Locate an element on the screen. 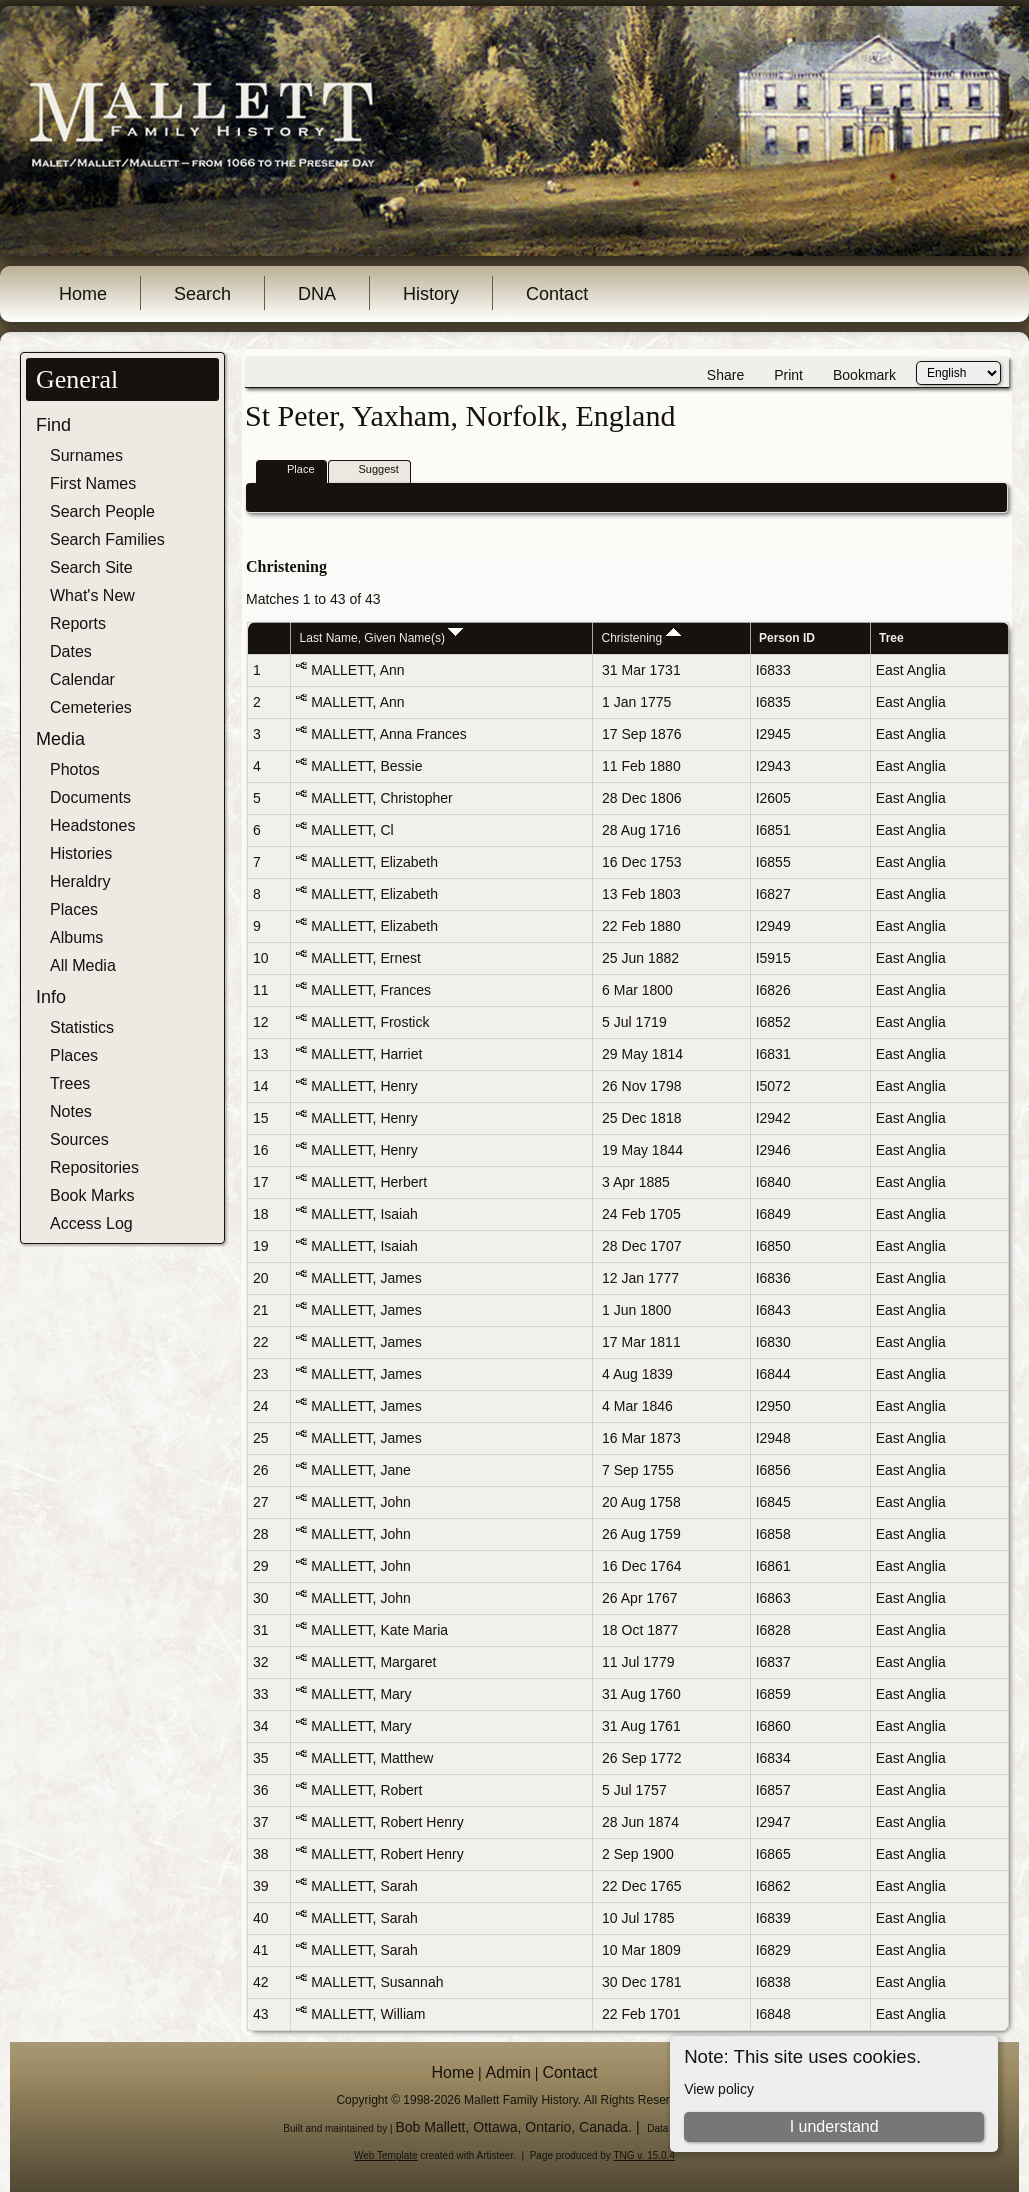 The height and width of the screenshot is (2192, 1029). MALLETT, John is located at coordinates (361, 1502).